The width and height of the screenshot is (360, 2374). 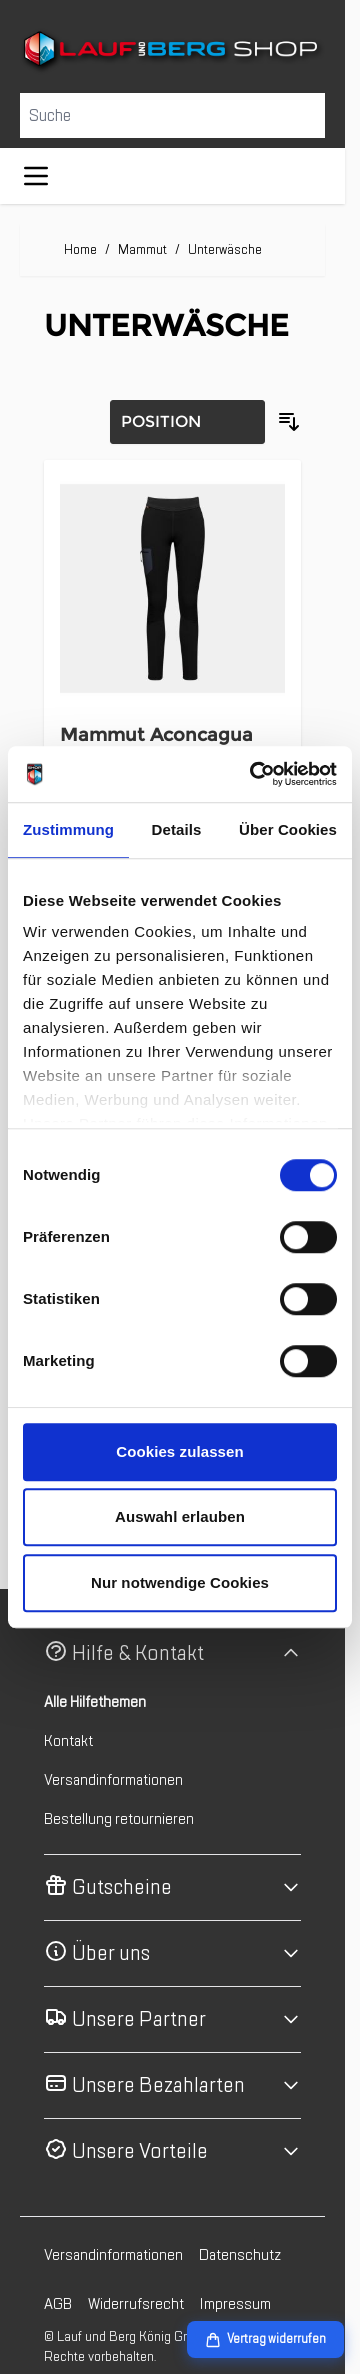 I want to click on Alle Hilfethemen, so click(x=95, y=1702).